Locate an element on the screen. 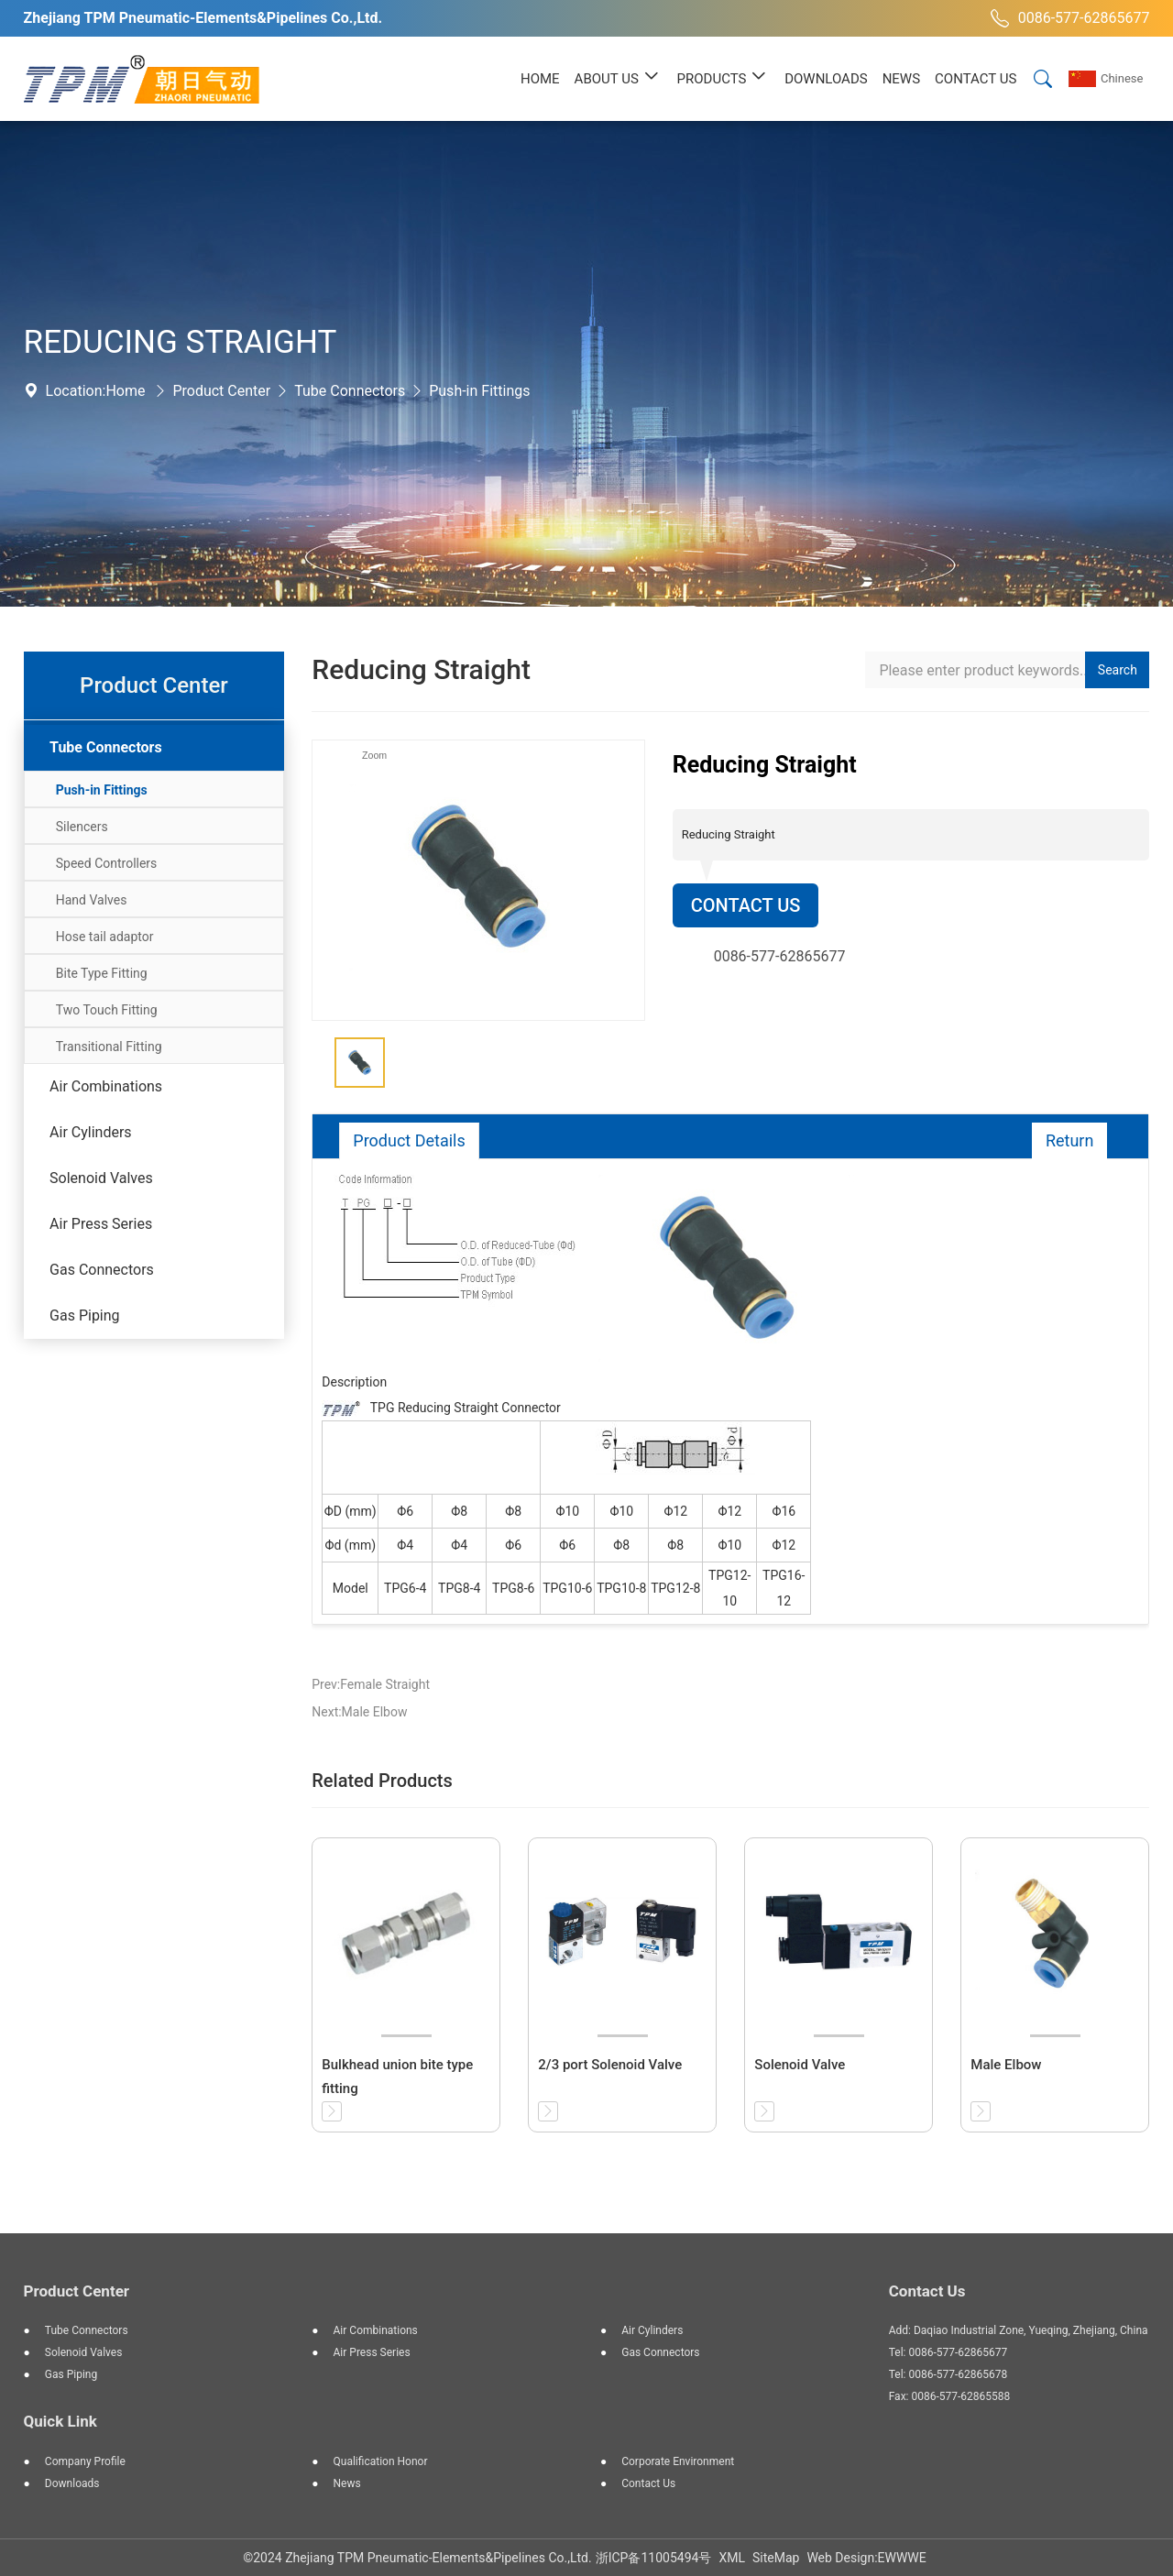 The width and height of the screenshot is (1173, 2576). Hose tail adaptor is located at coordinates (105, 936).